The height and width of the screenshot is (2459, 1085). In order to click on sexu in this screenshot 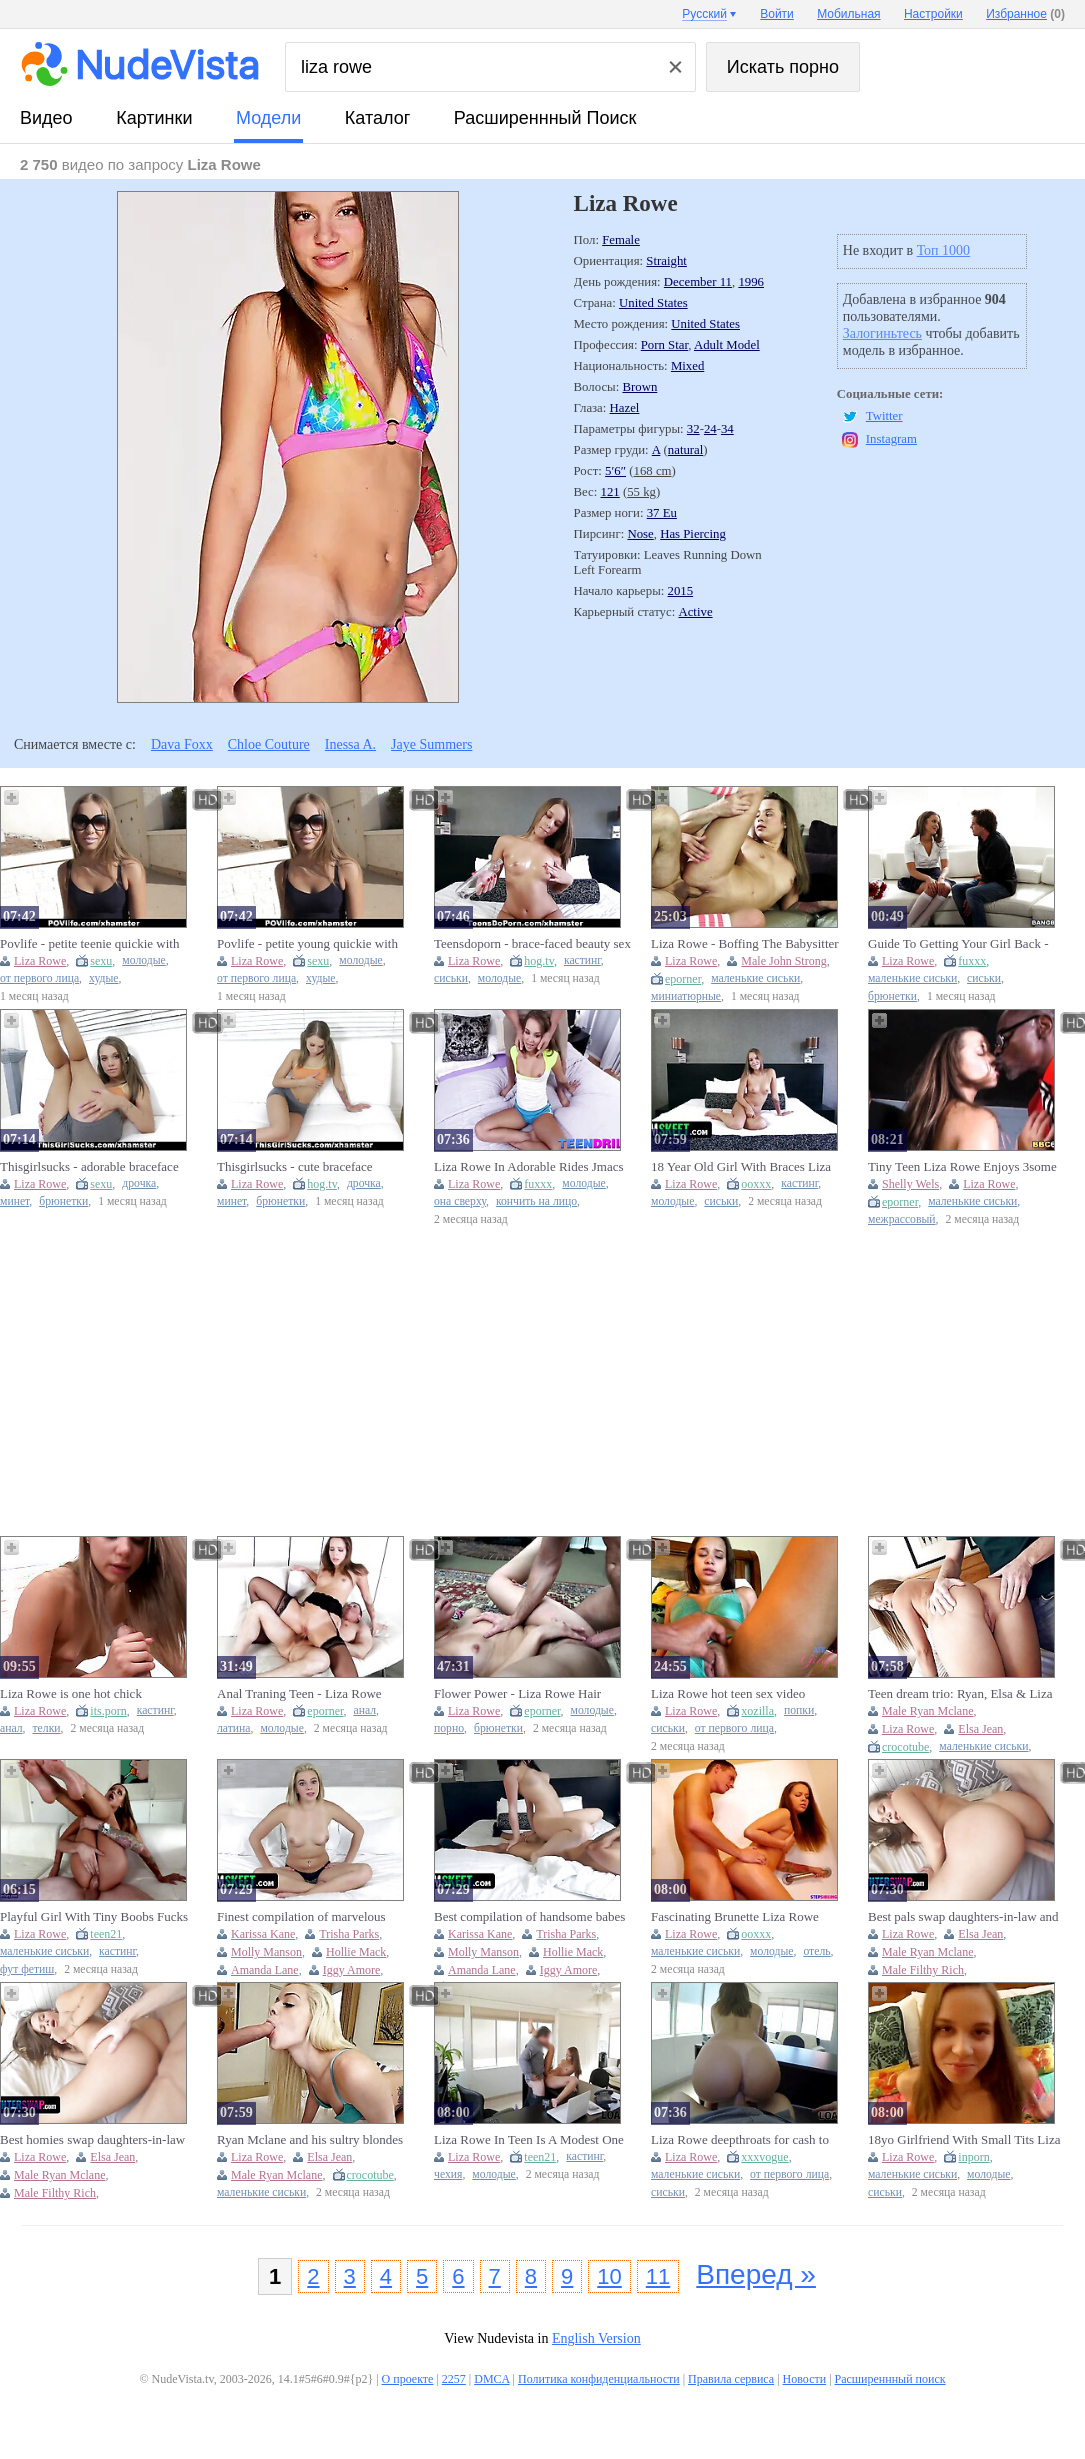, I will do `click(101, 961)`.